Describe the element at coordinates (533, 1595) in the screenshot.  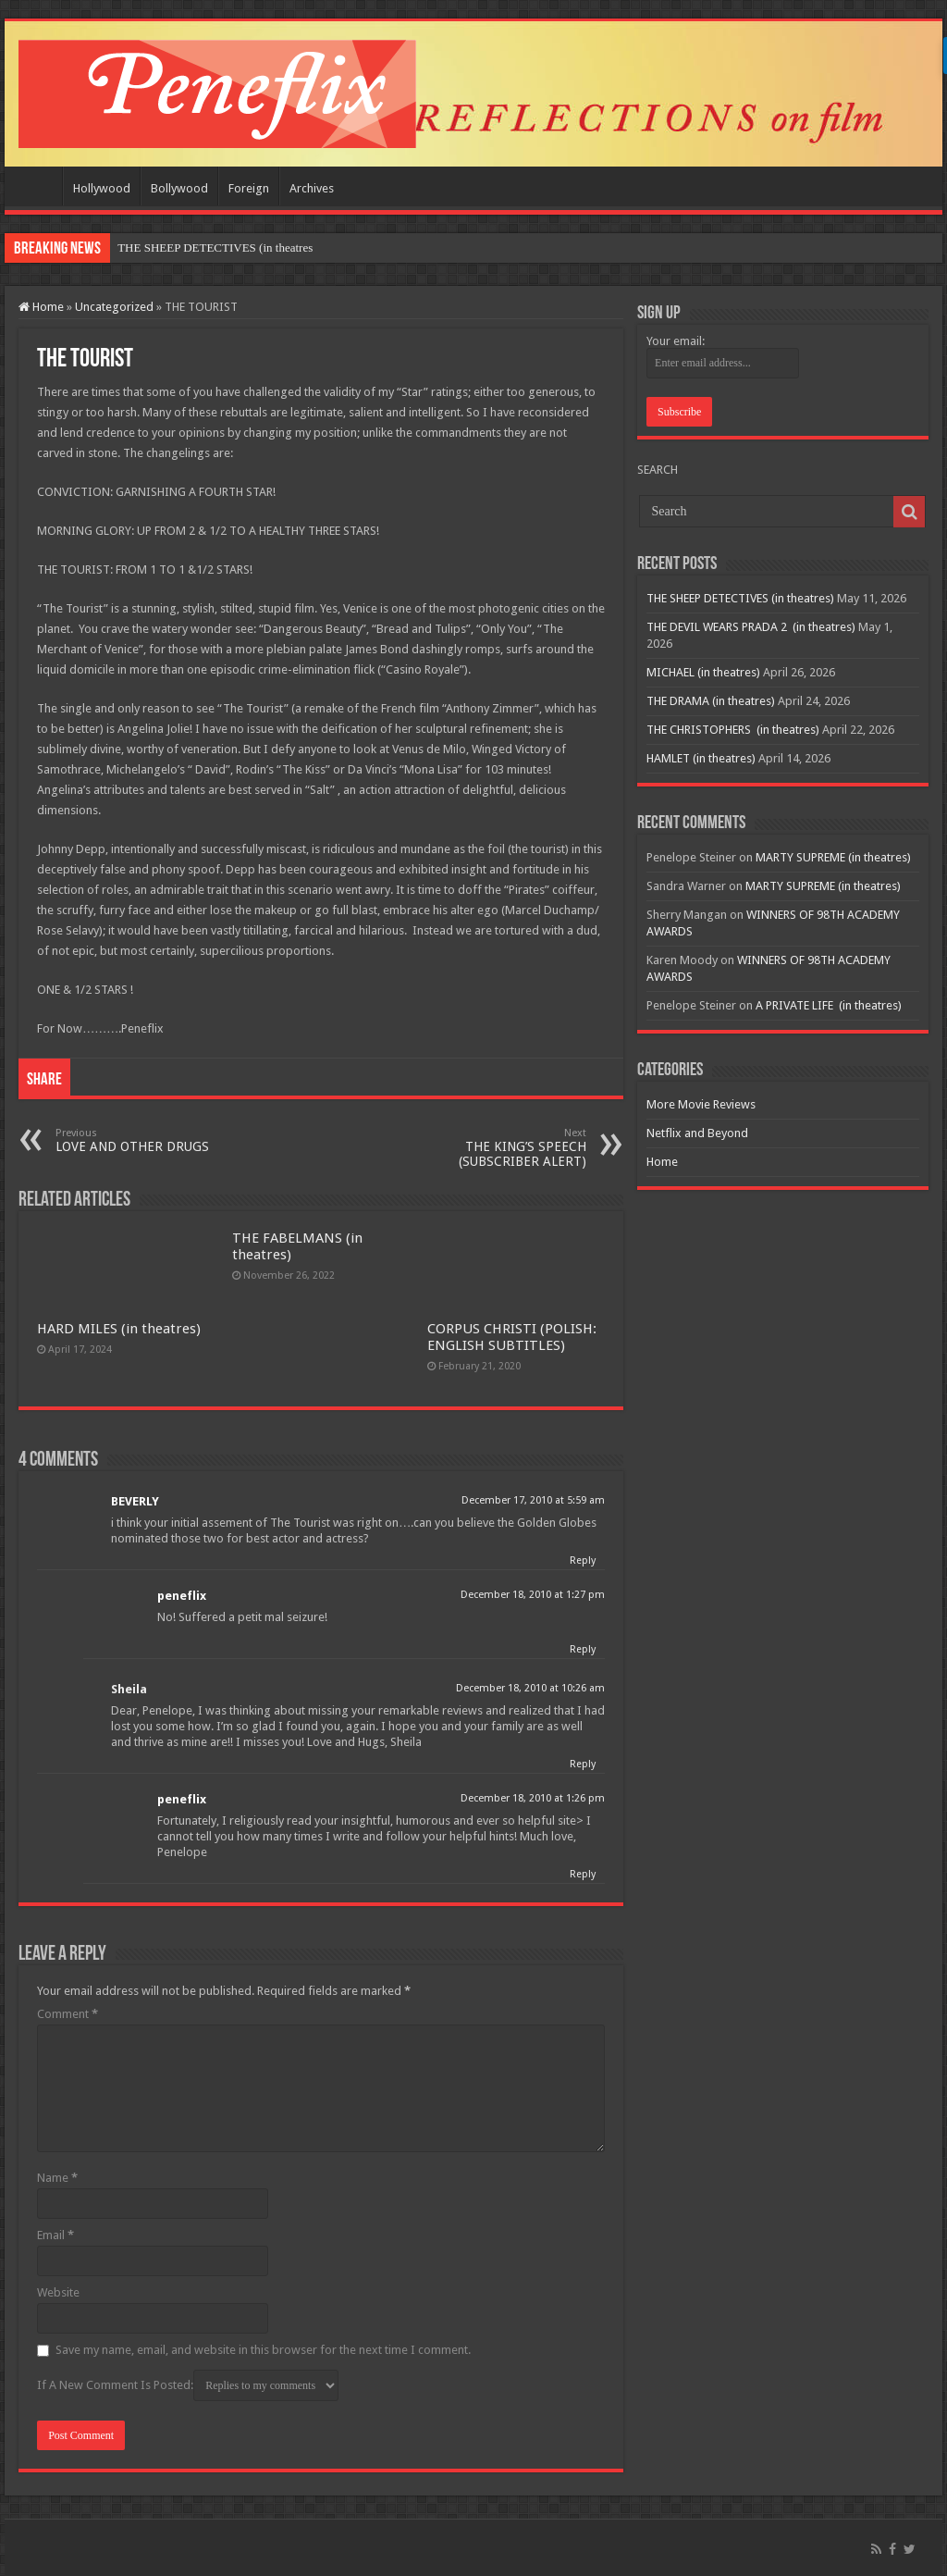
I see `December 18, 2010 at 1:27 pm` at that location.